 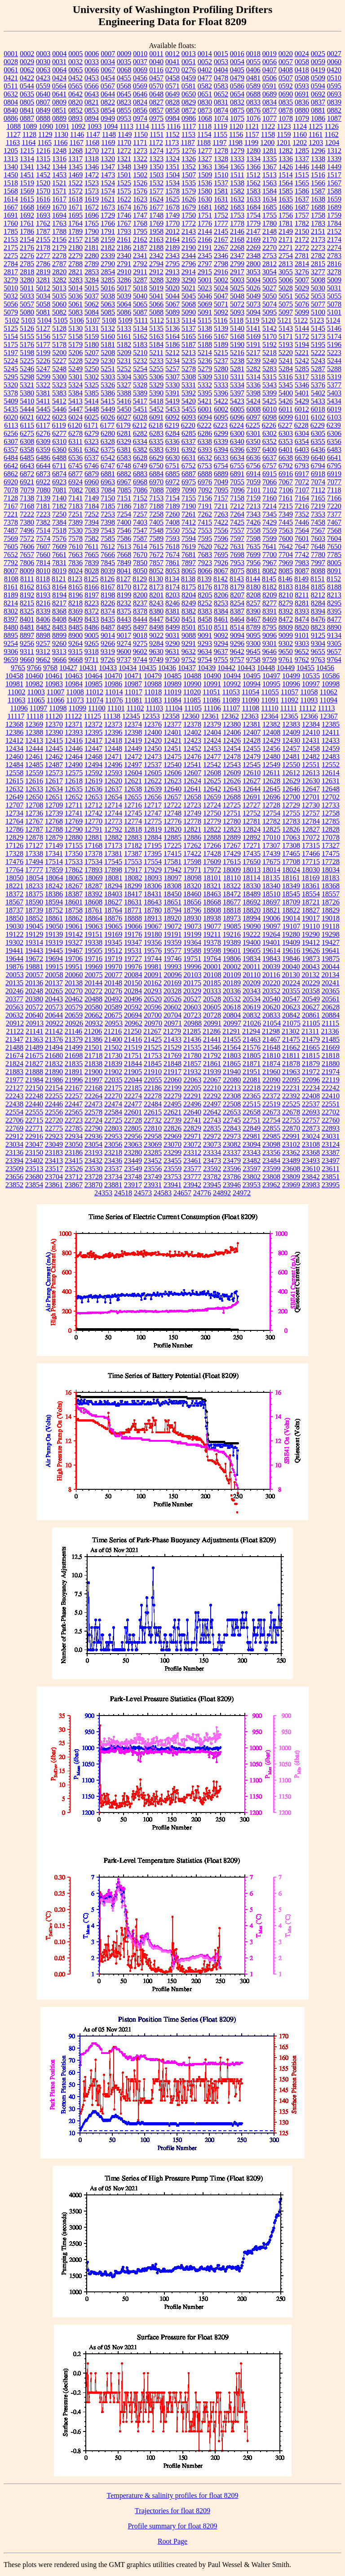 What do you see at coordinates (34, 999) in the screenshot?
I see `20380` at bounding box center [34, 999].